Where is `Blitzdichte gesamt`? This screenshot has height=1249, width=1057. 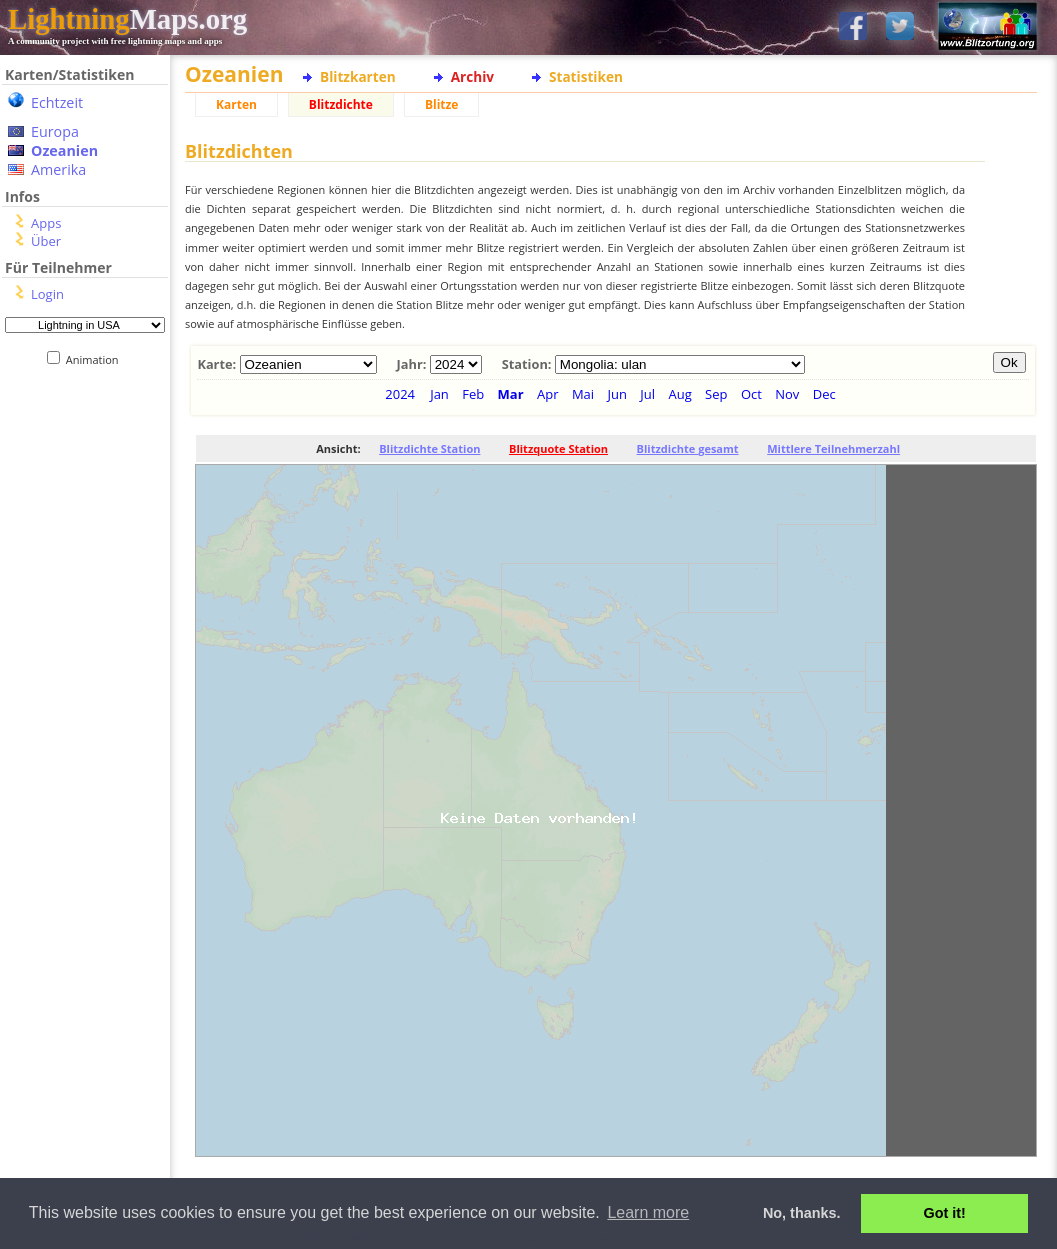
Blitzdichte gesamt is located at coordinates (688, 448).